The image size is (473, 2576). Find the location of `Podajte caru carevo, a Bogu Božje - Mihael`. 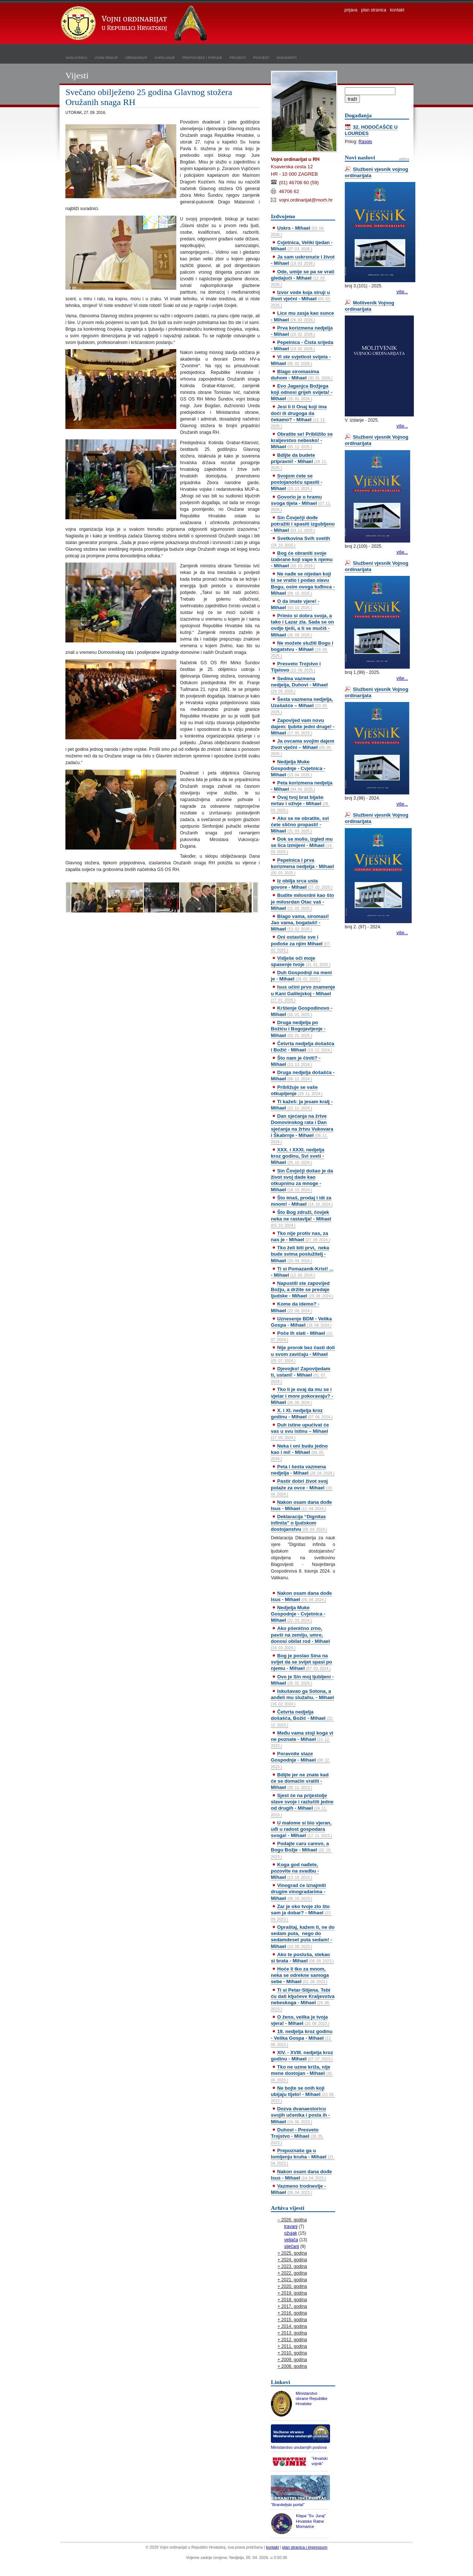

Podajte caru carevo, a Bogu Božje - Mihael is located at coordinates (301, 1849).